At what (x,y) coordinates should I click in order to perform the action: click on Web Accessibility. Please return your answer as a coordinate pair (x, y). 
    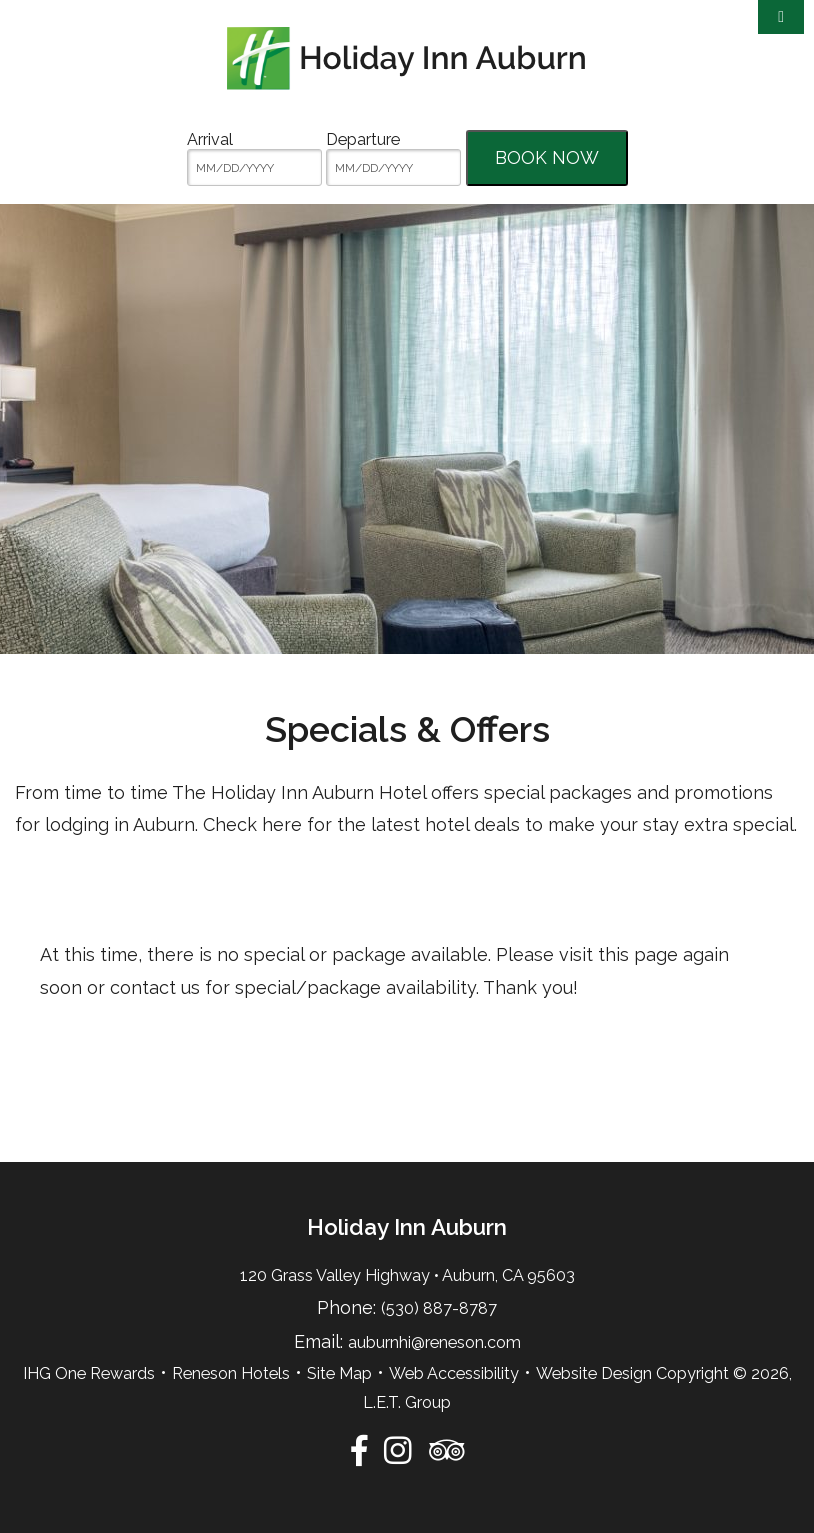
    Looking at the image, I should click on (454, 1373).